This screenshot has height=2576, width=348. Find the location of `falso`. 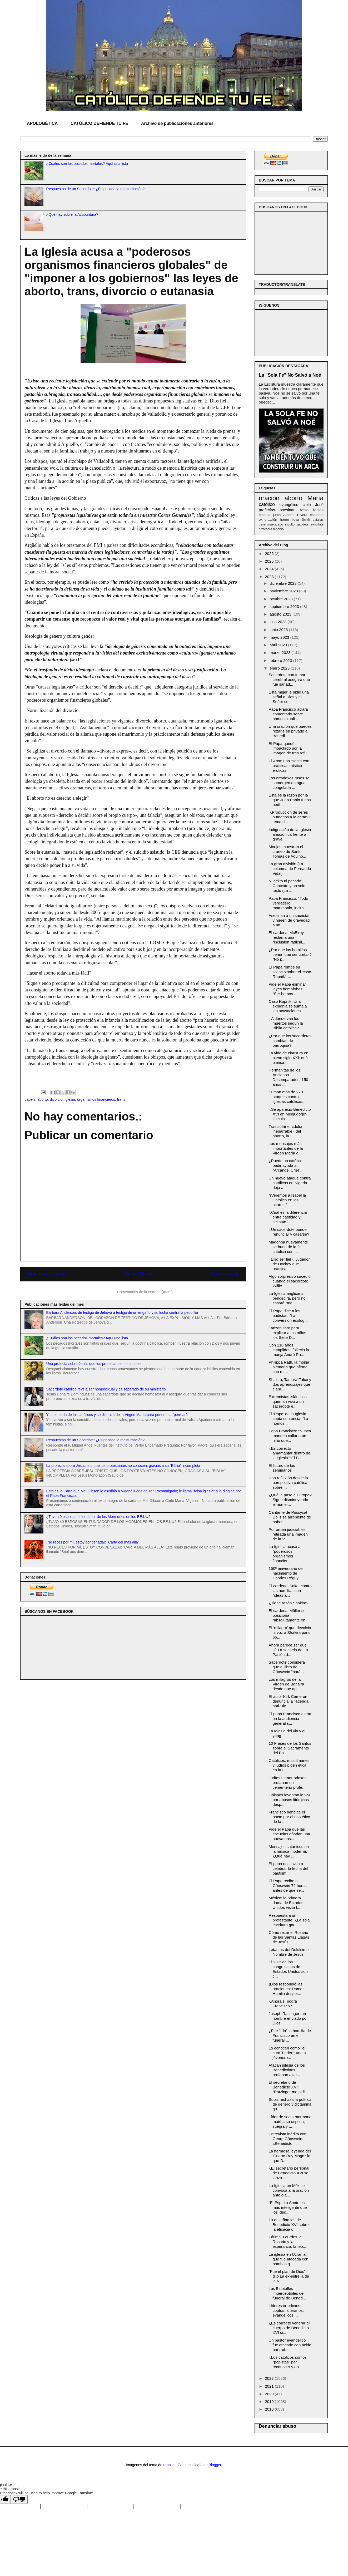

falso is located at coordinates (304, 510).